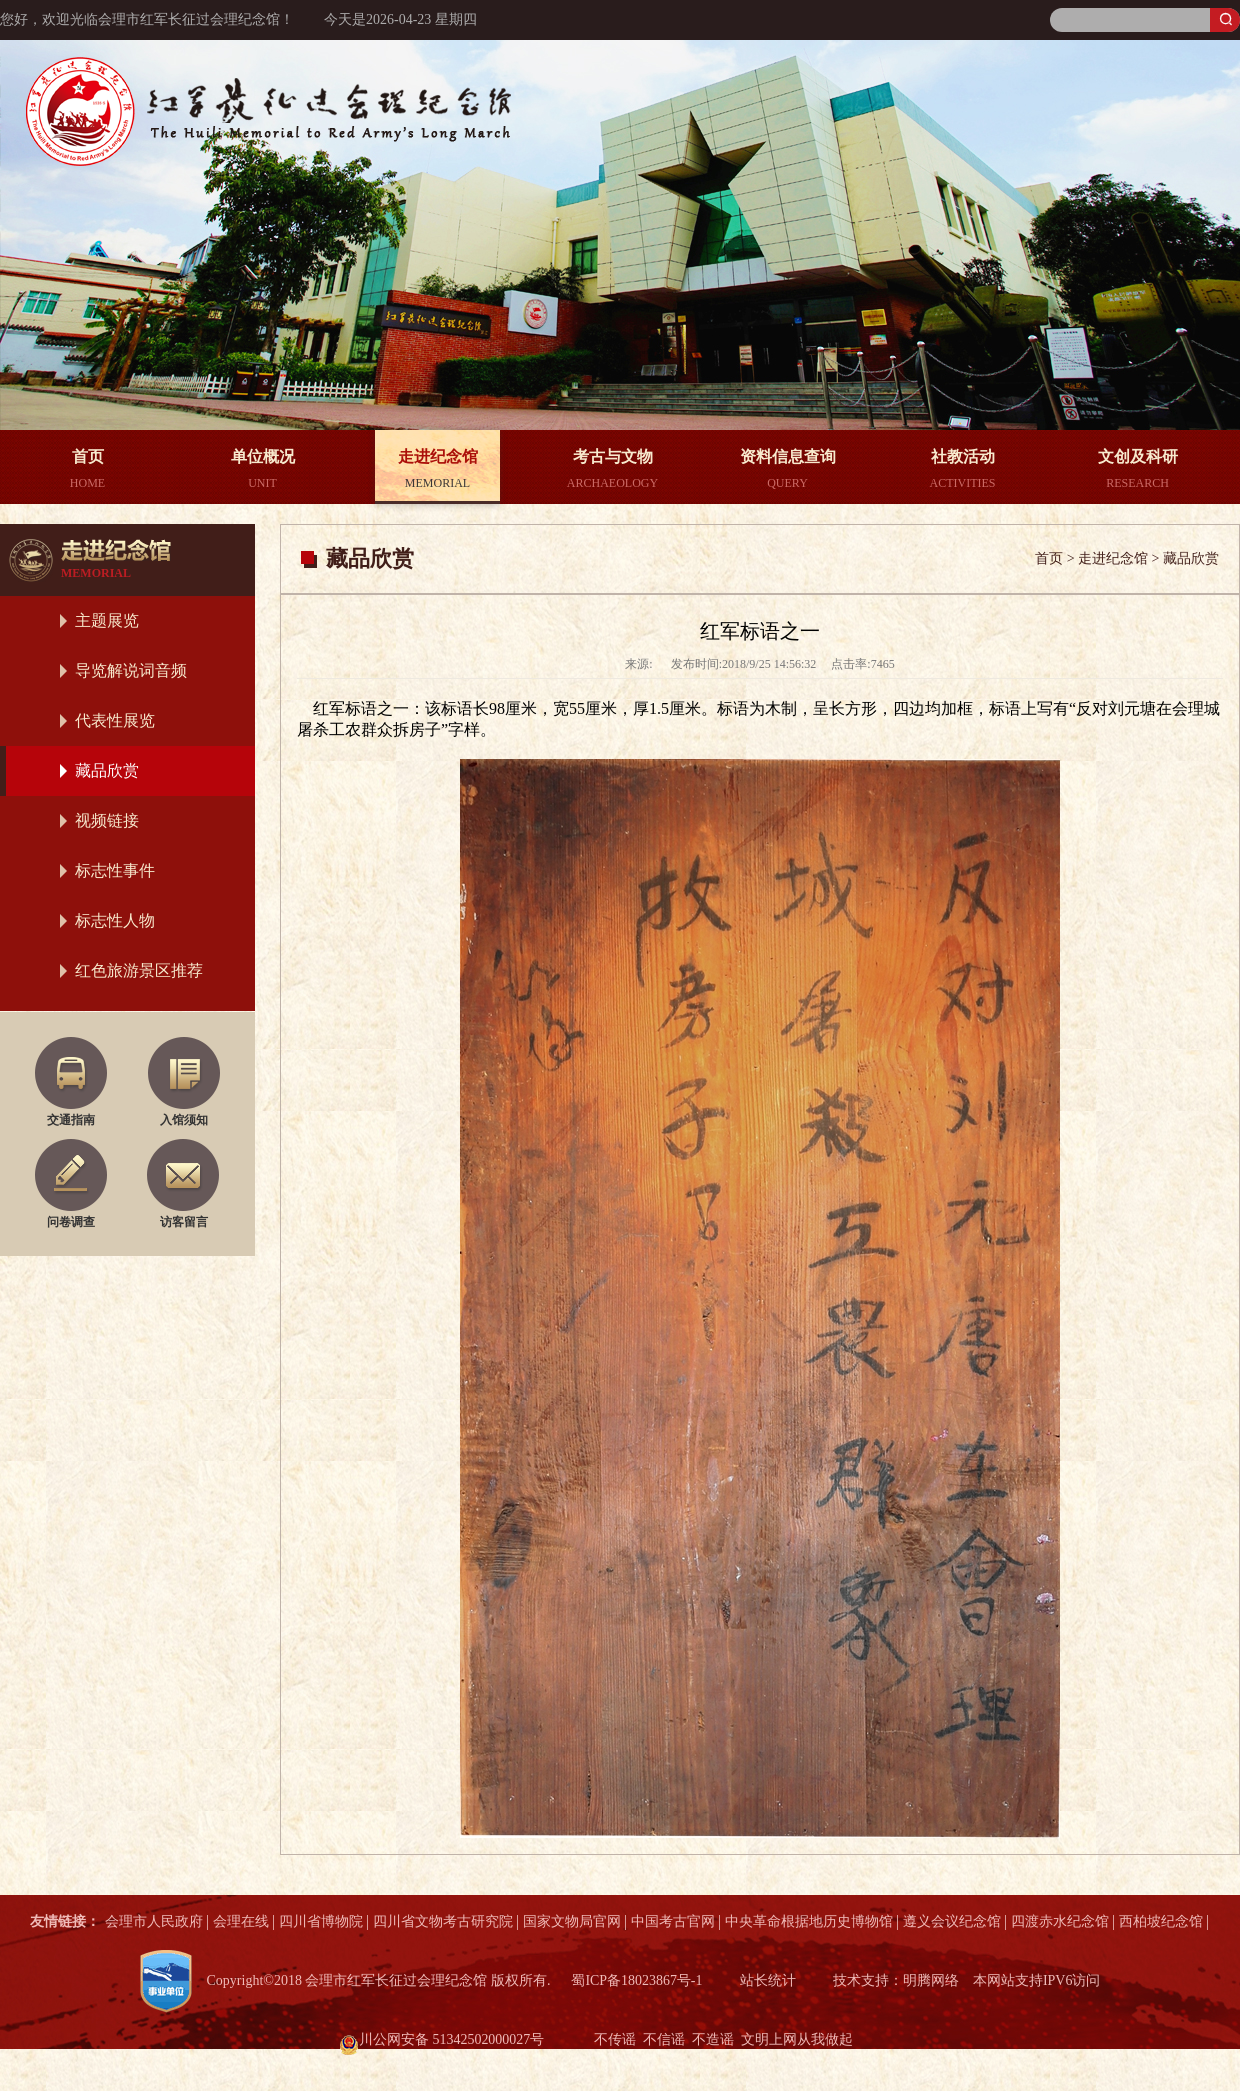 The width and height of the screenshot is (1240, 2091). I want to click on 四渡赤水纪念馆, so click(1060, 1921).